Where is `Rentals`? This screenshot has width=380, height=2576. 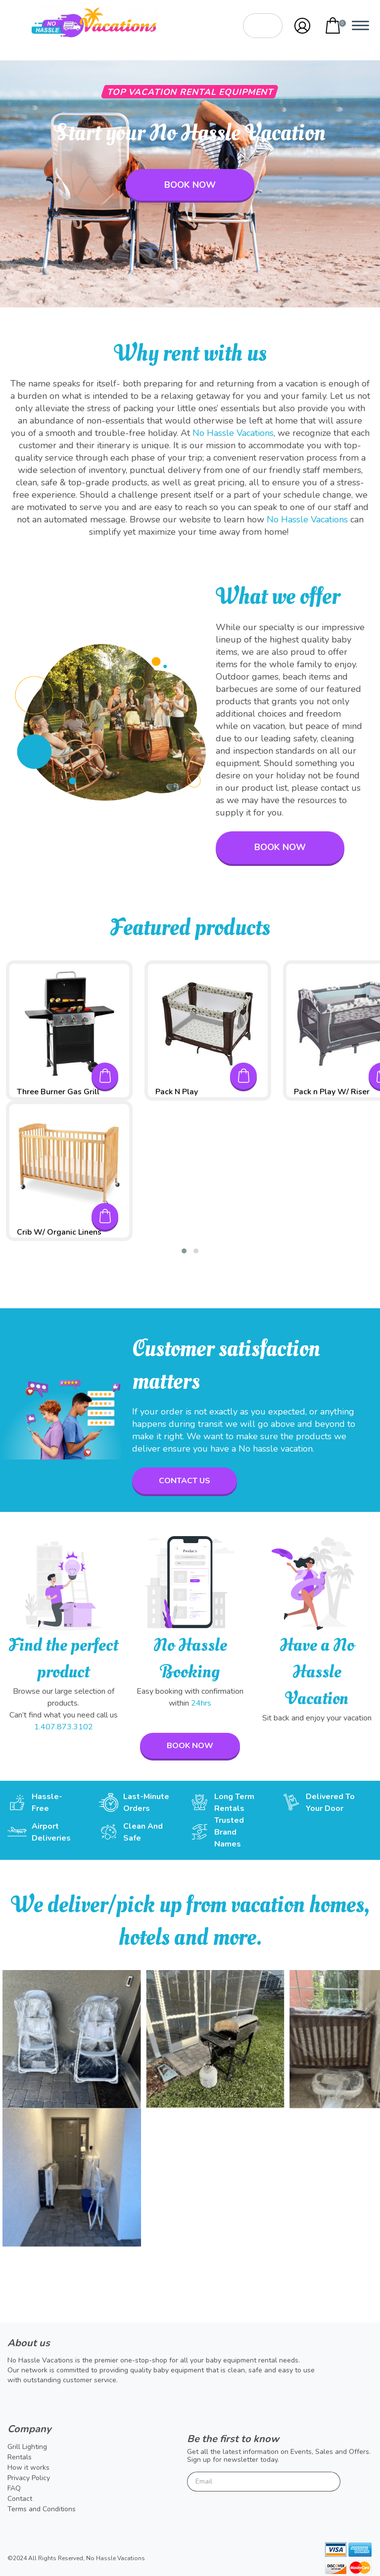
Rentals is located at coordinates (19, 2457).